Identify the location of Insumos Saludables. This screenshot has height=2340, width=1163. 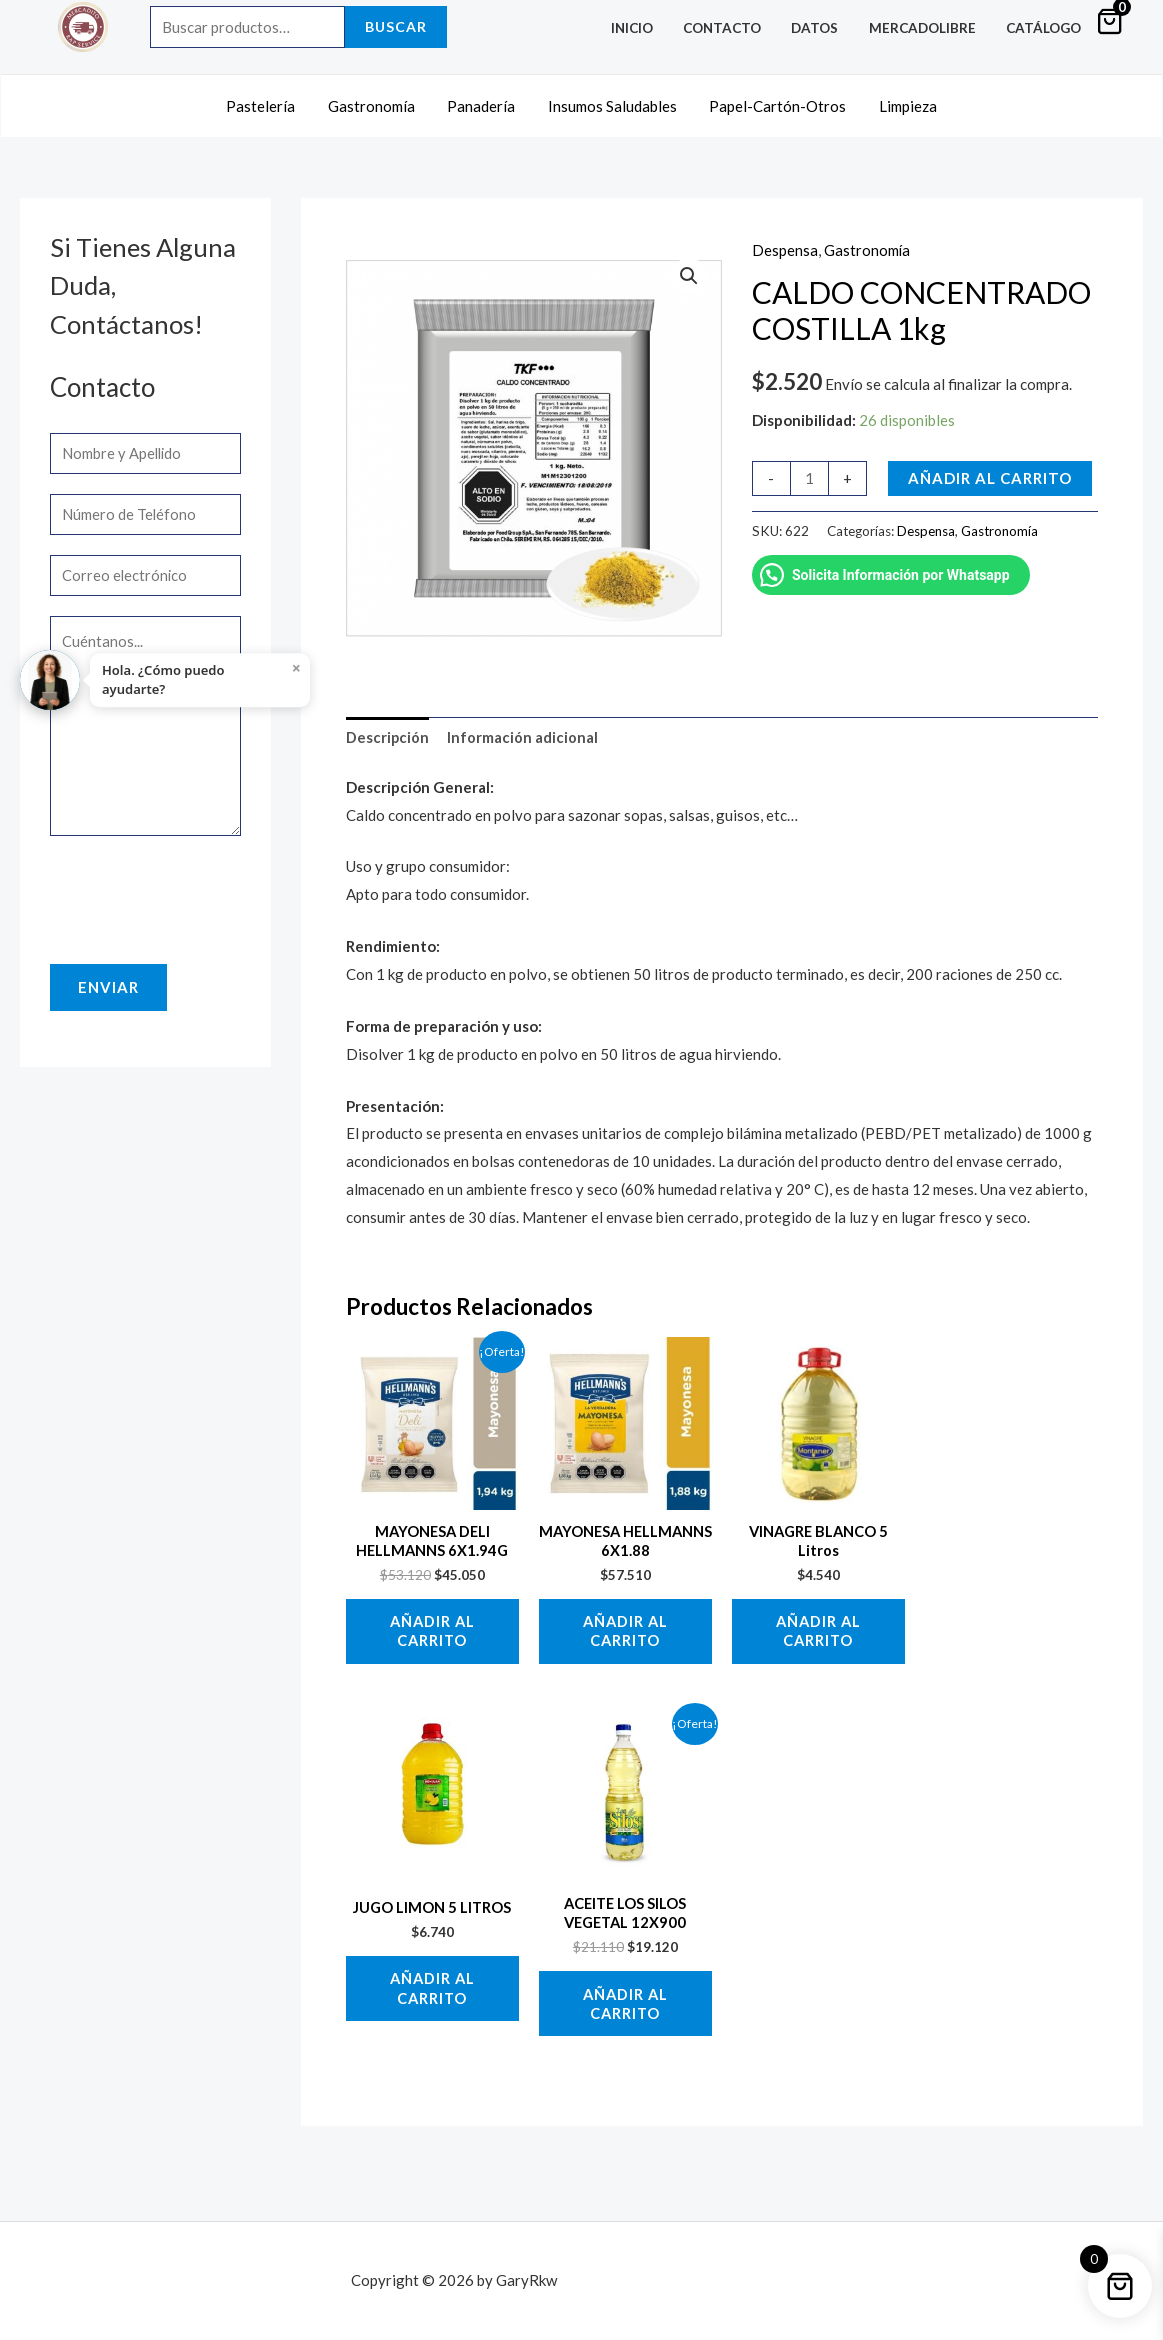
(611, 103).